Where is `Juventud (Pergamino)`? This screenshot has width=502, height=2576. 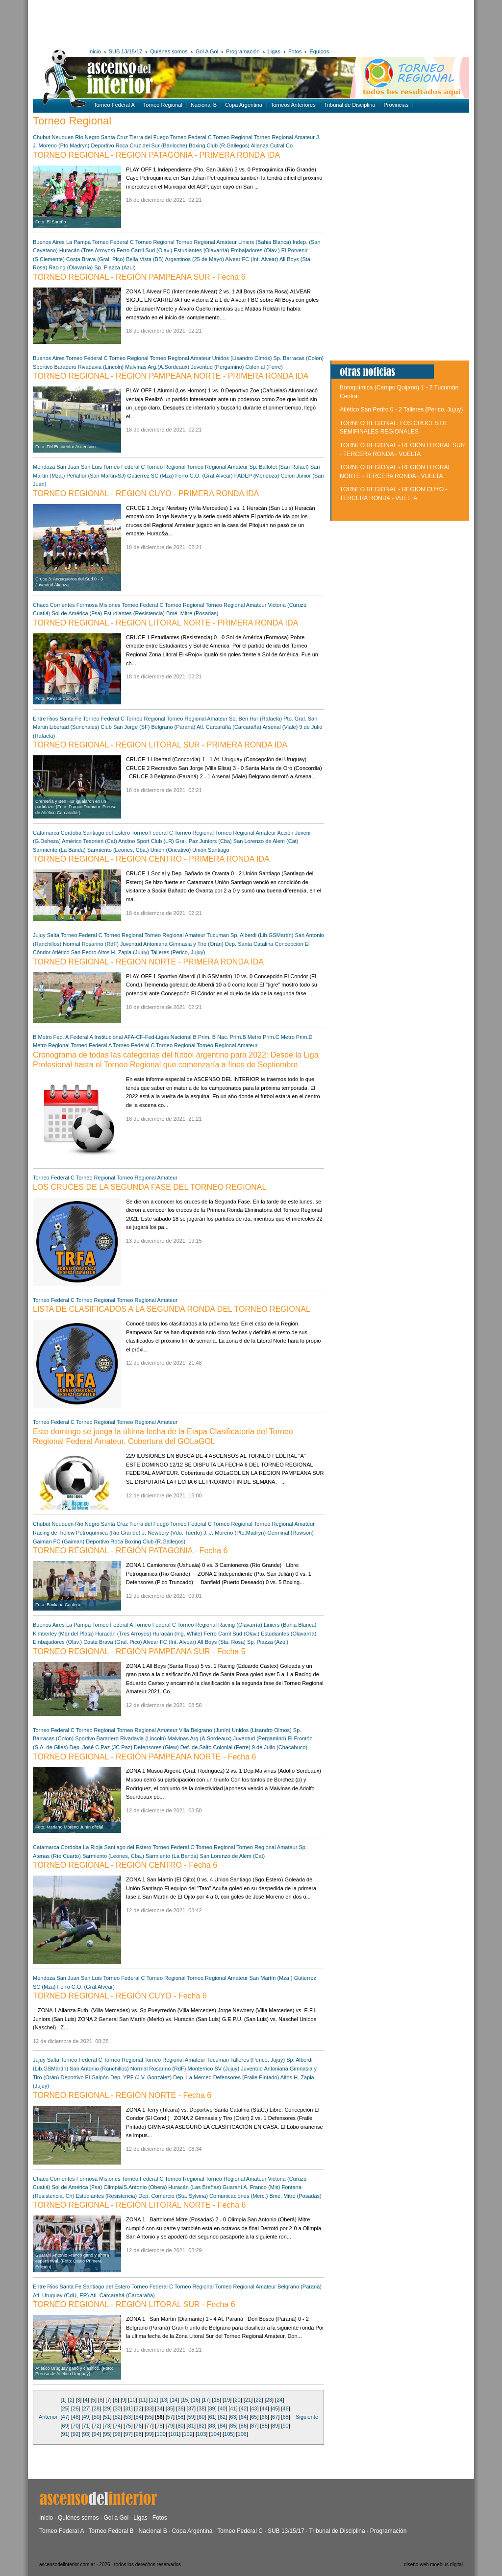 Juventud (Pergamino) is located at coordinates (217, 367).